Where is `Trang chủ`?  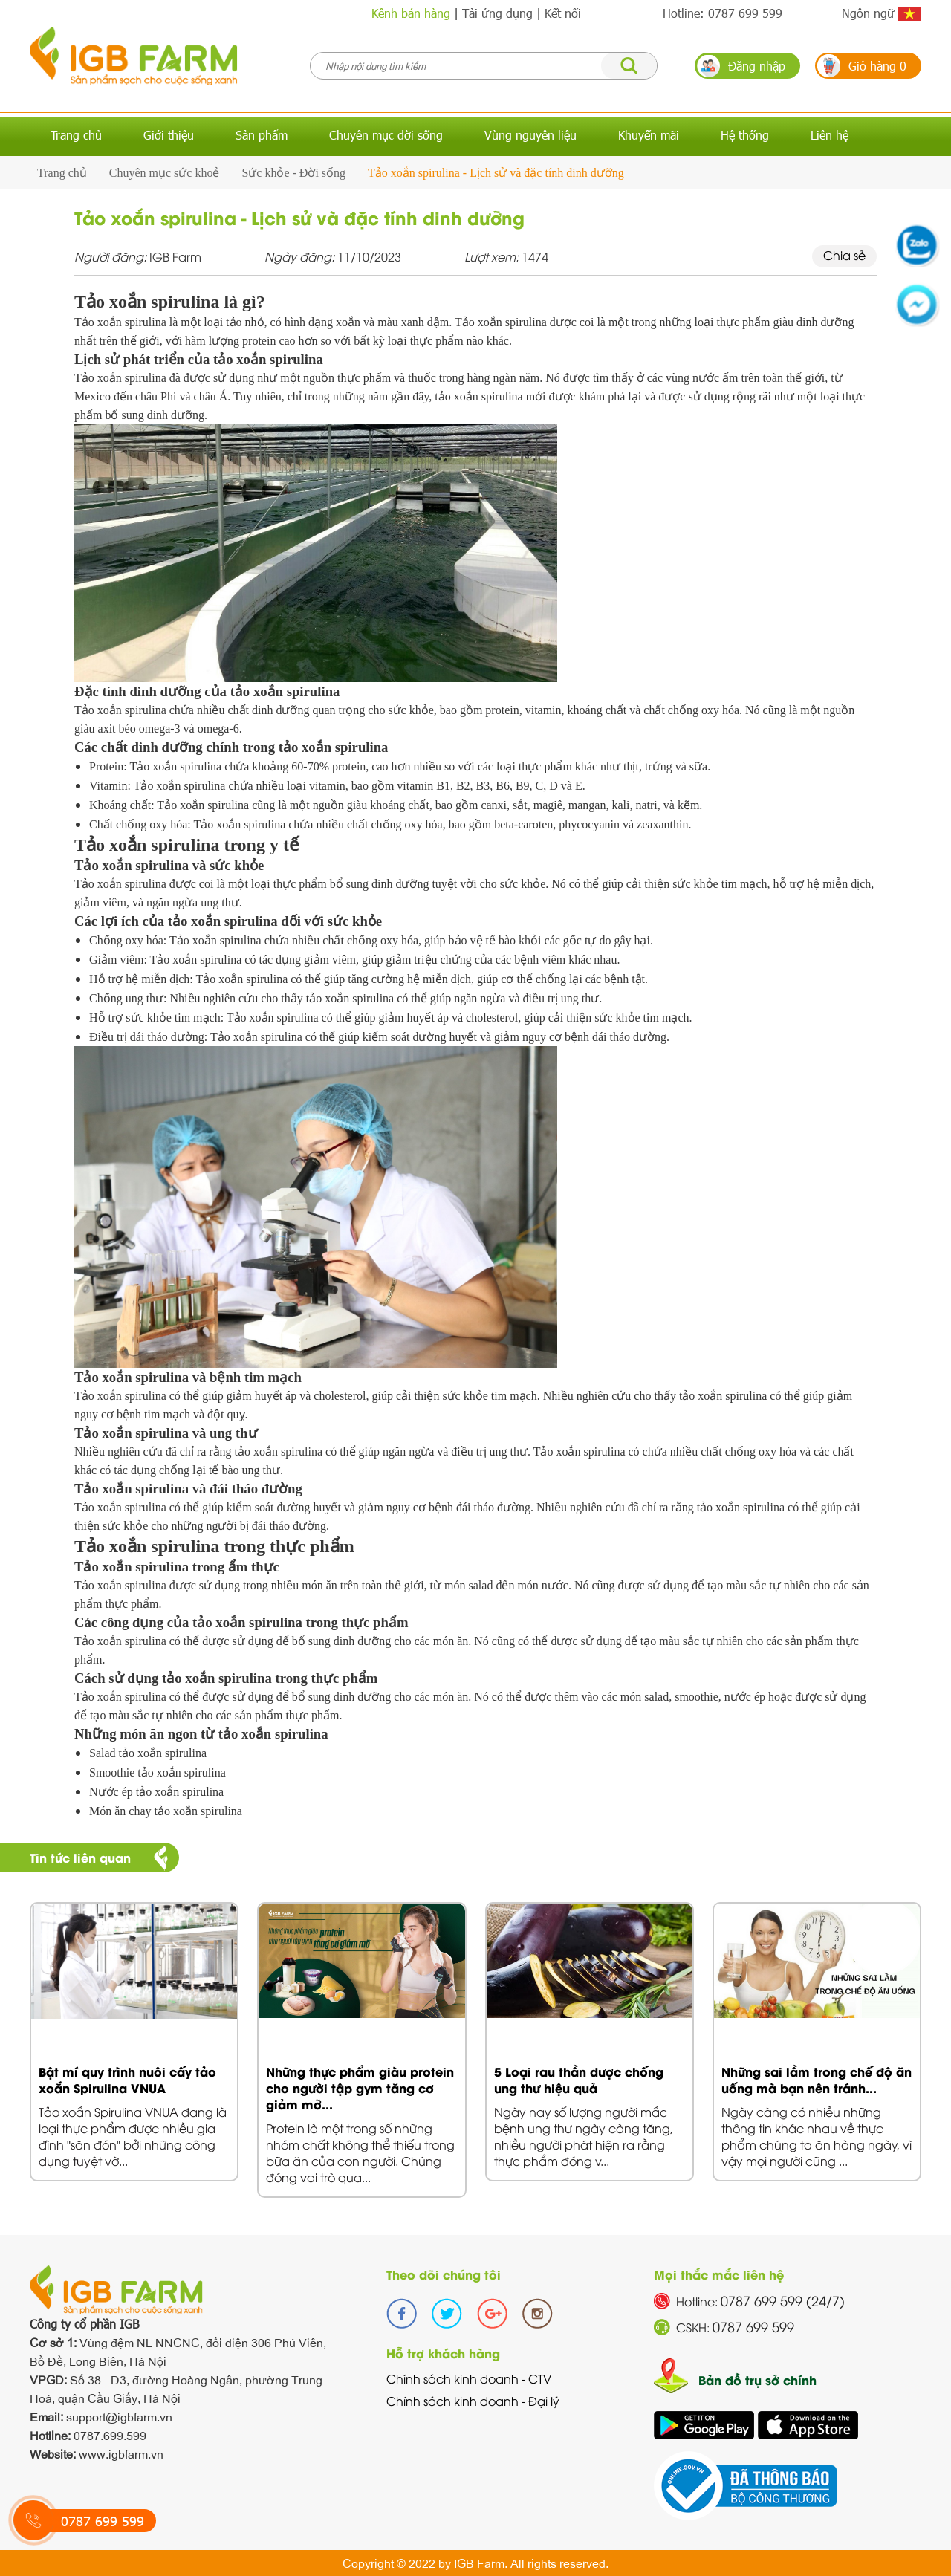 Trang chủ is located at coordinates (76, 135).